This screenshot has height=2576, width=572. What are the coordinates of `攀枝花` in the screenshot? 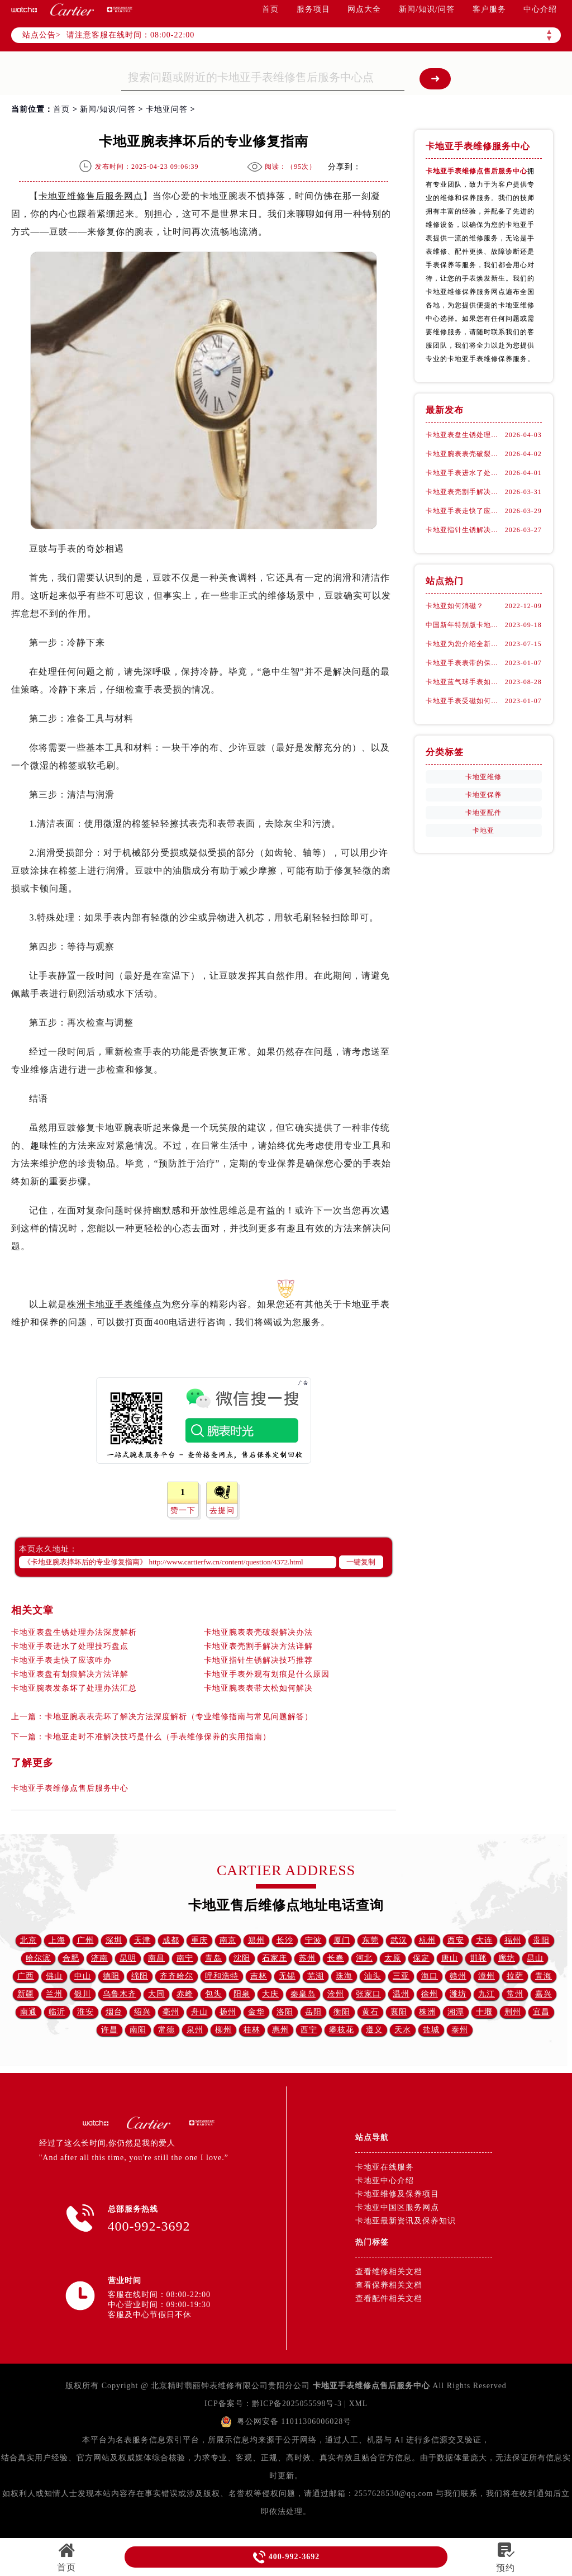 It's located at (341, 2029).